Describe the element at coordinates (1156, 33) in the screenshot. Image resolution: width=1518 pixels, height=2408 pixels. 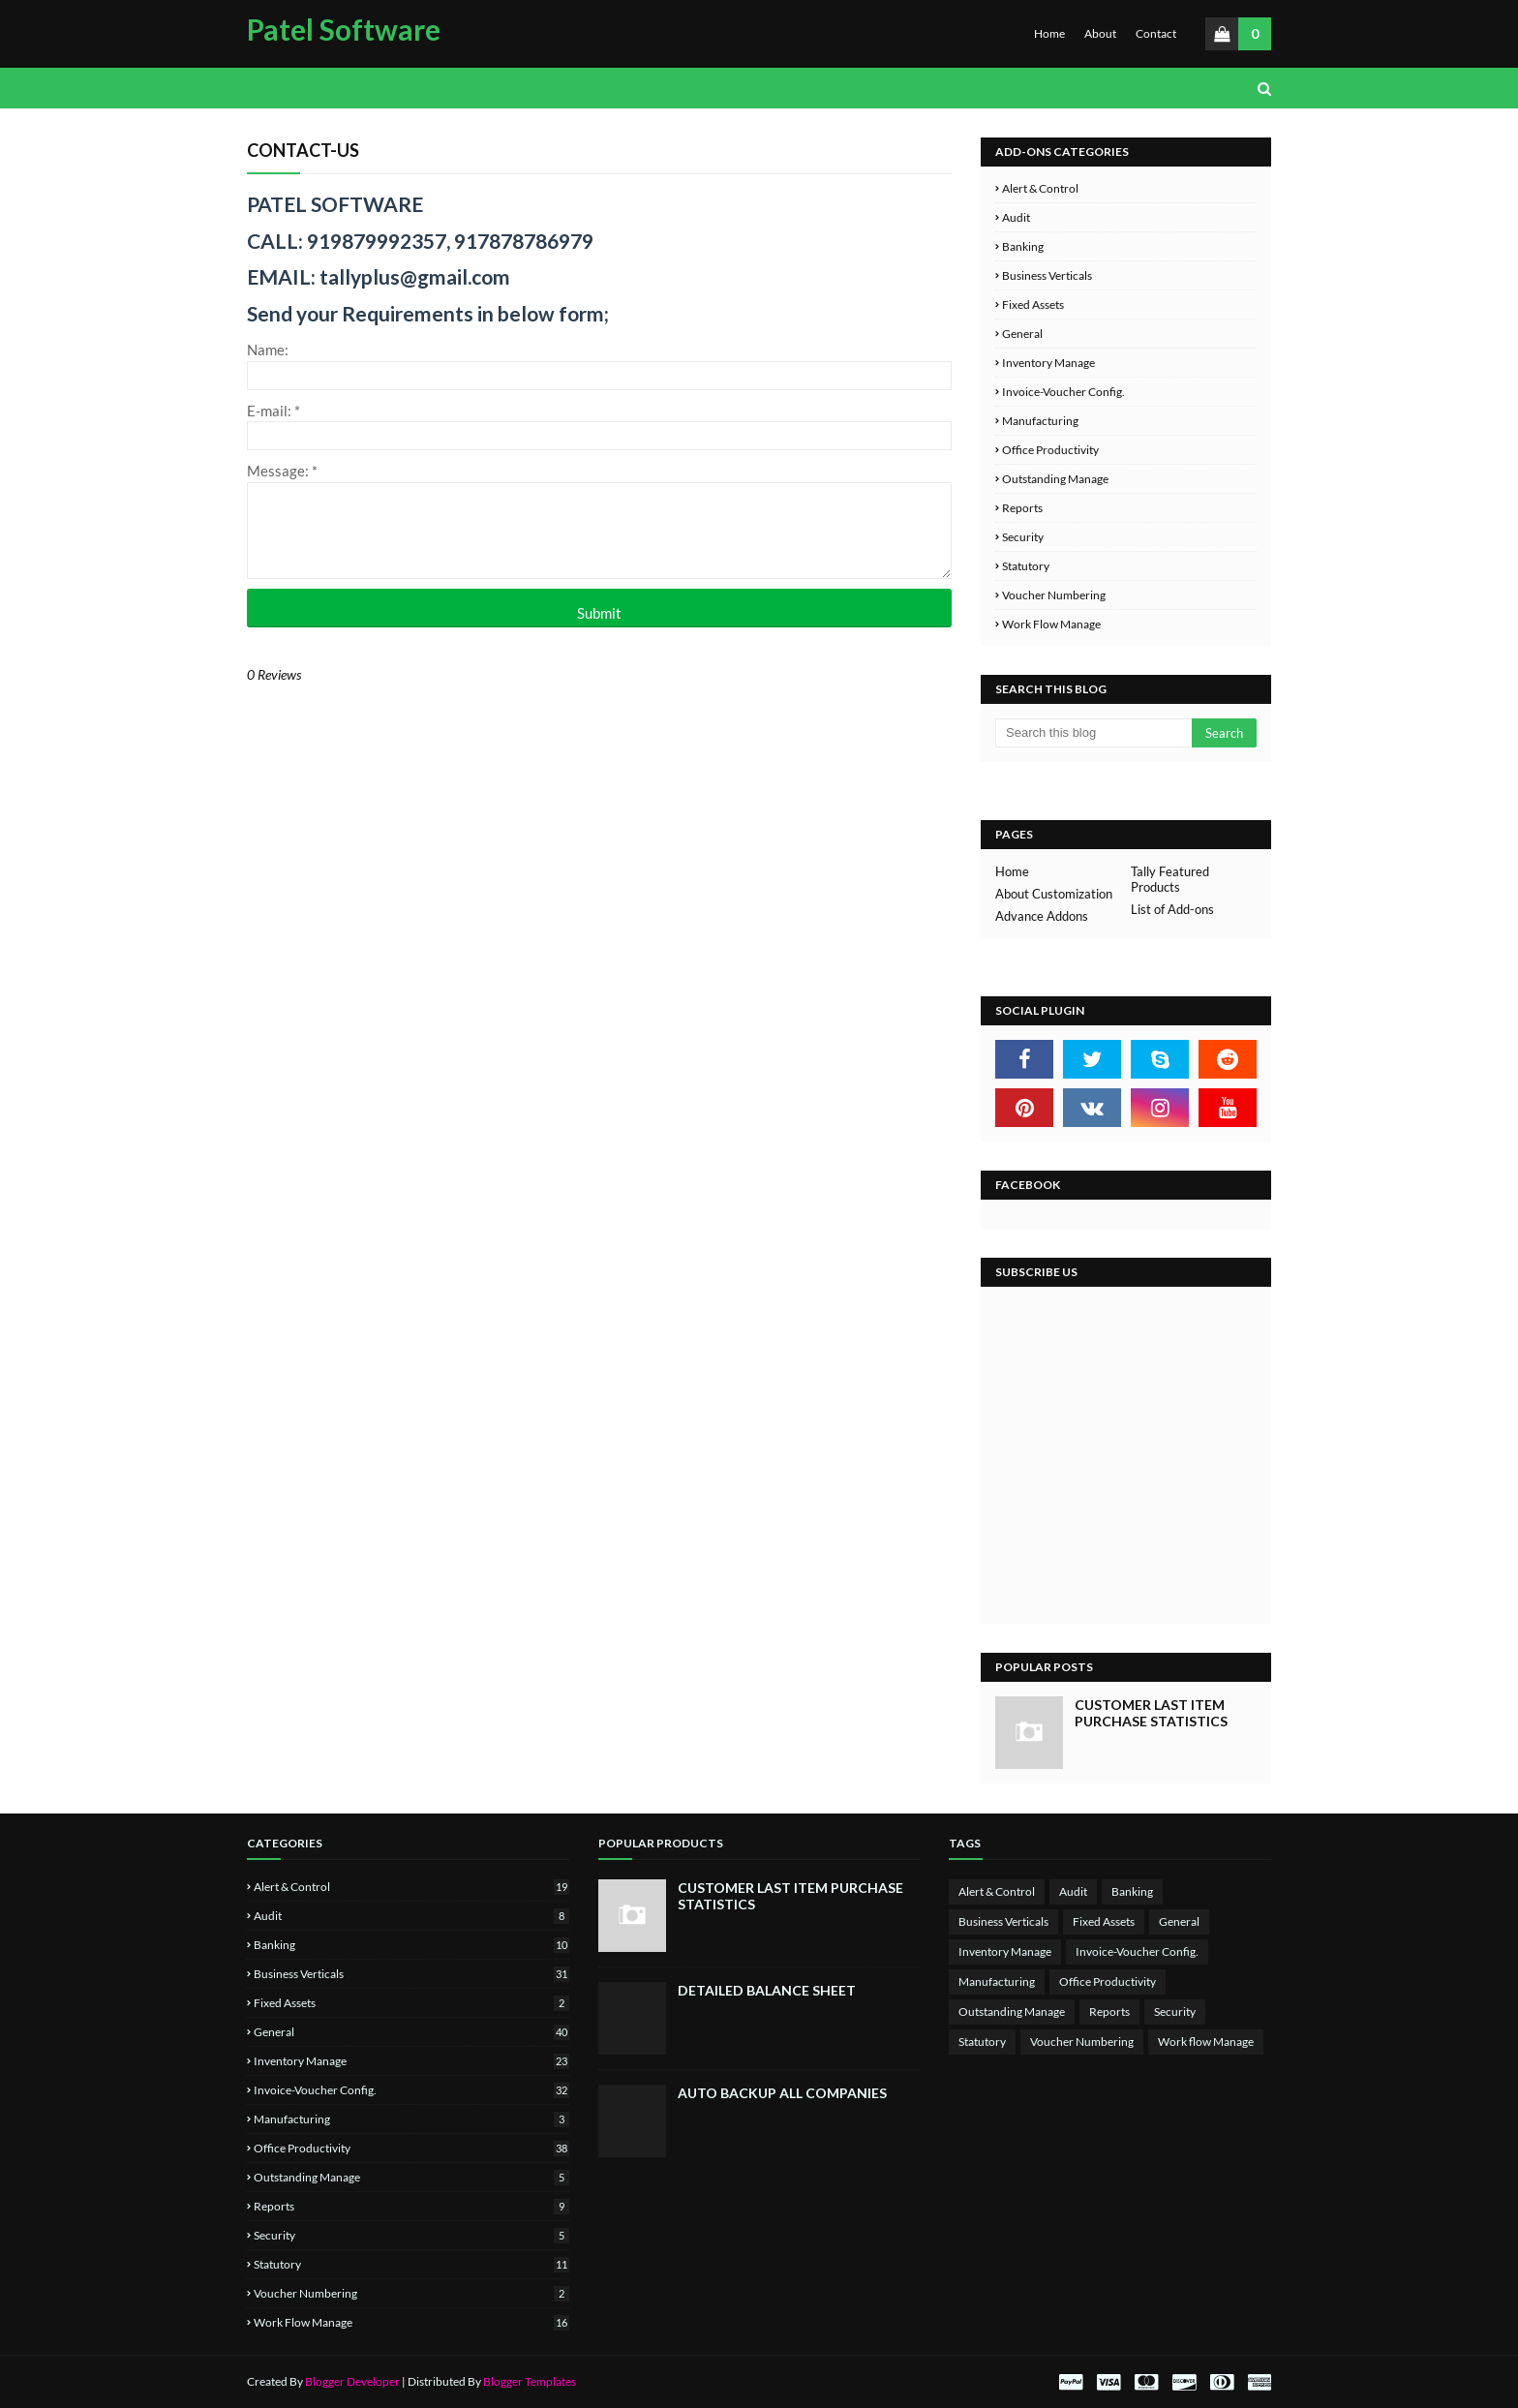
I see `Contact` at that location.